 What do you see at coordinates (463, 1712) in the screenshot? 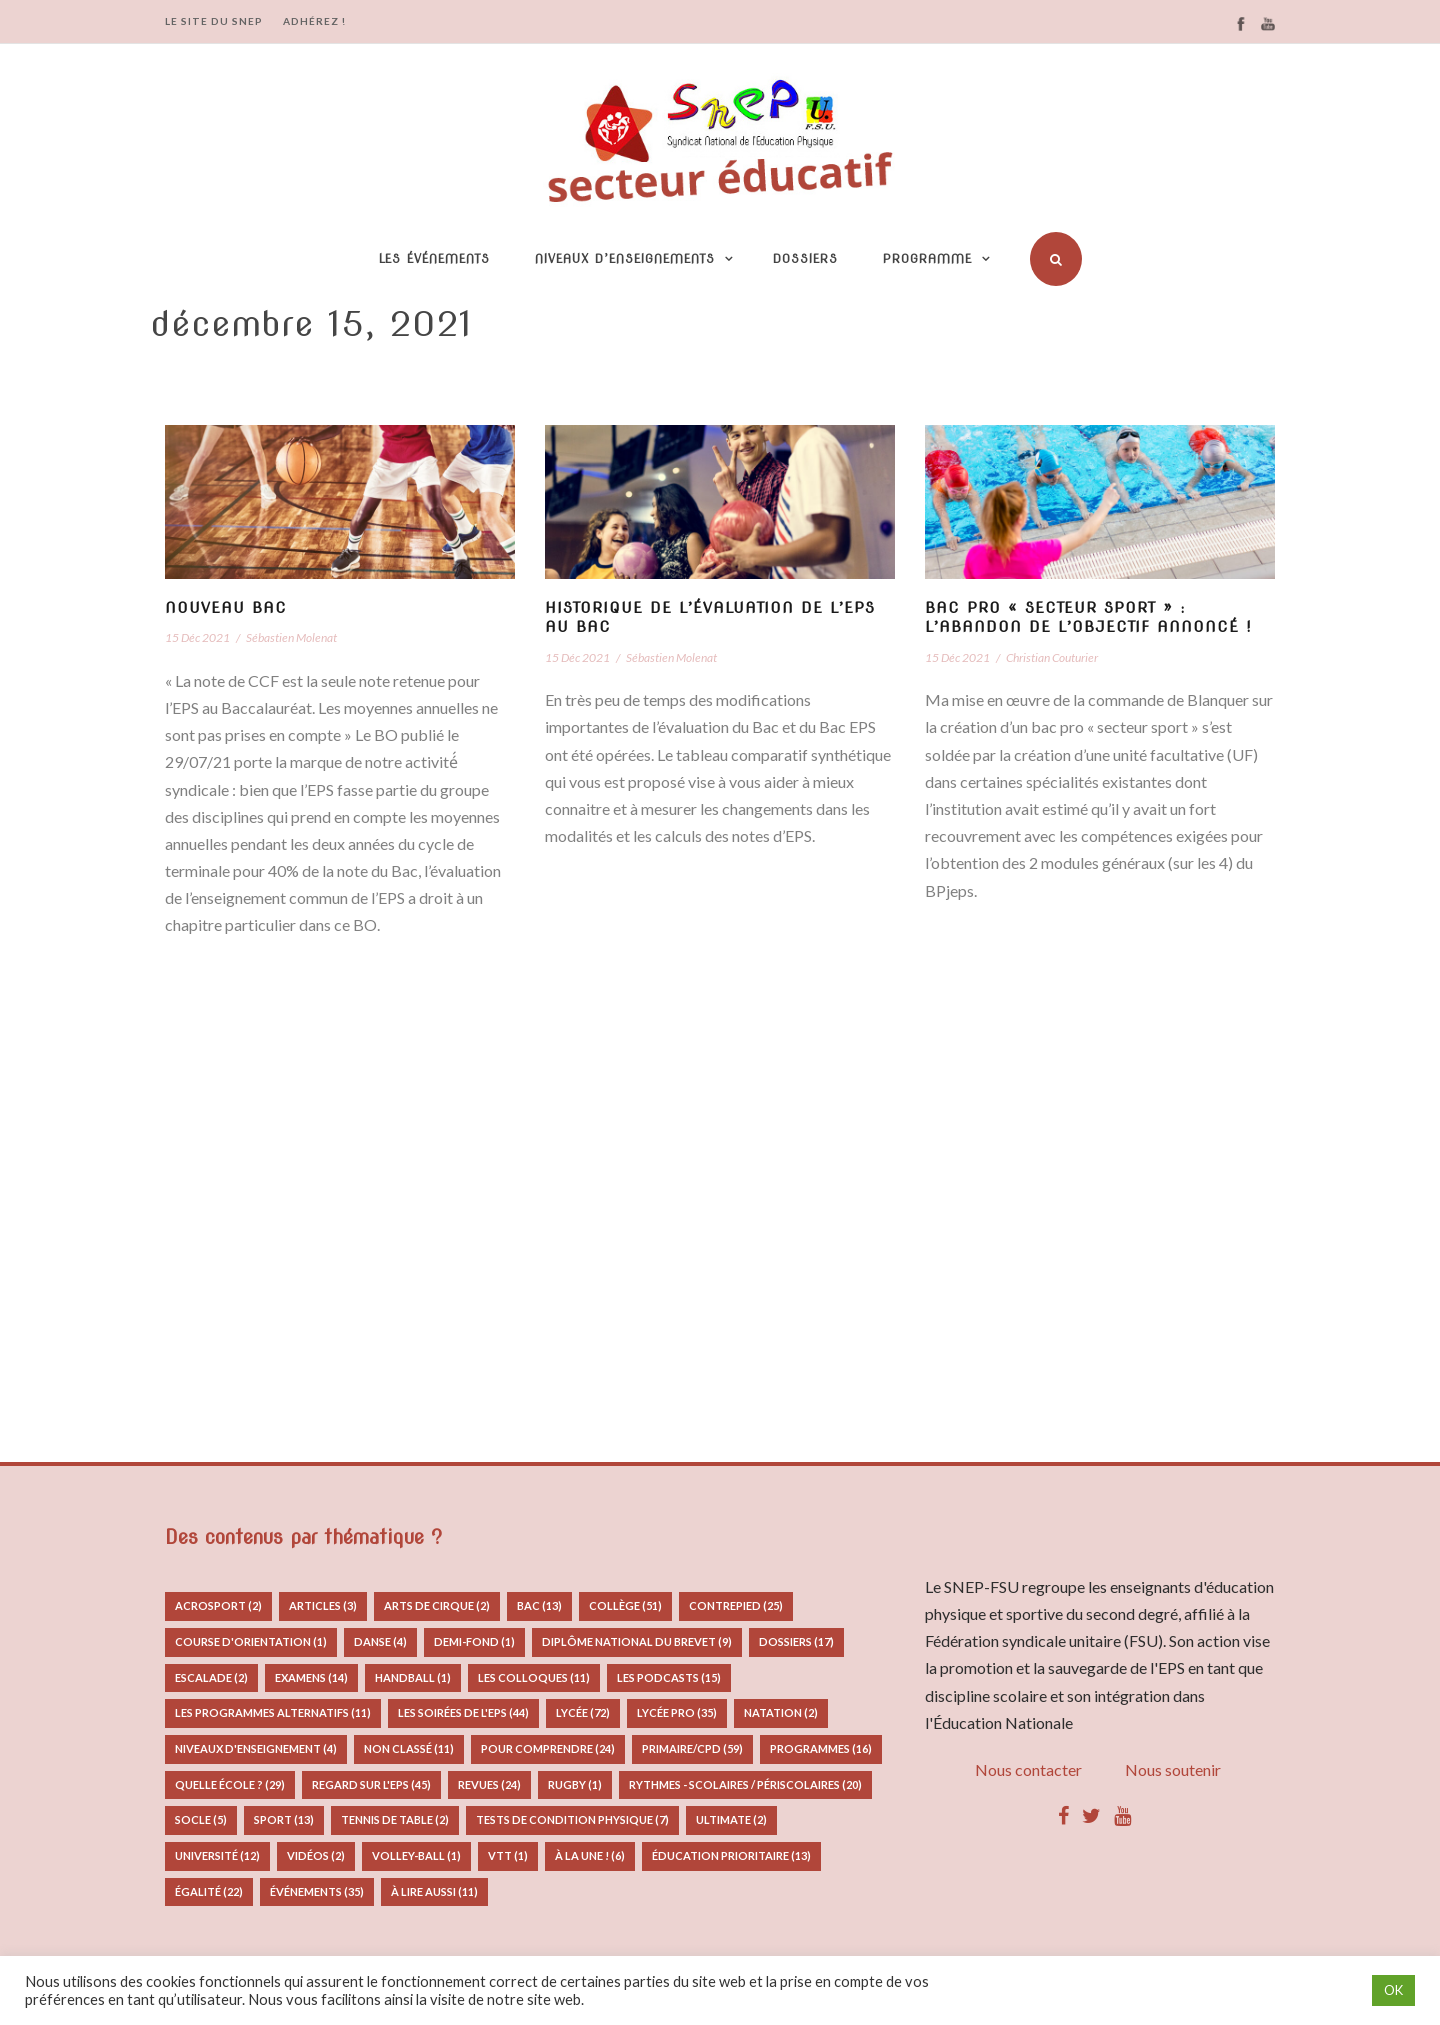
I see `Les Soirées de l'EPS [Les Soirées de l'EPS (44 éléments)]` at bounding box center [463, 1712].